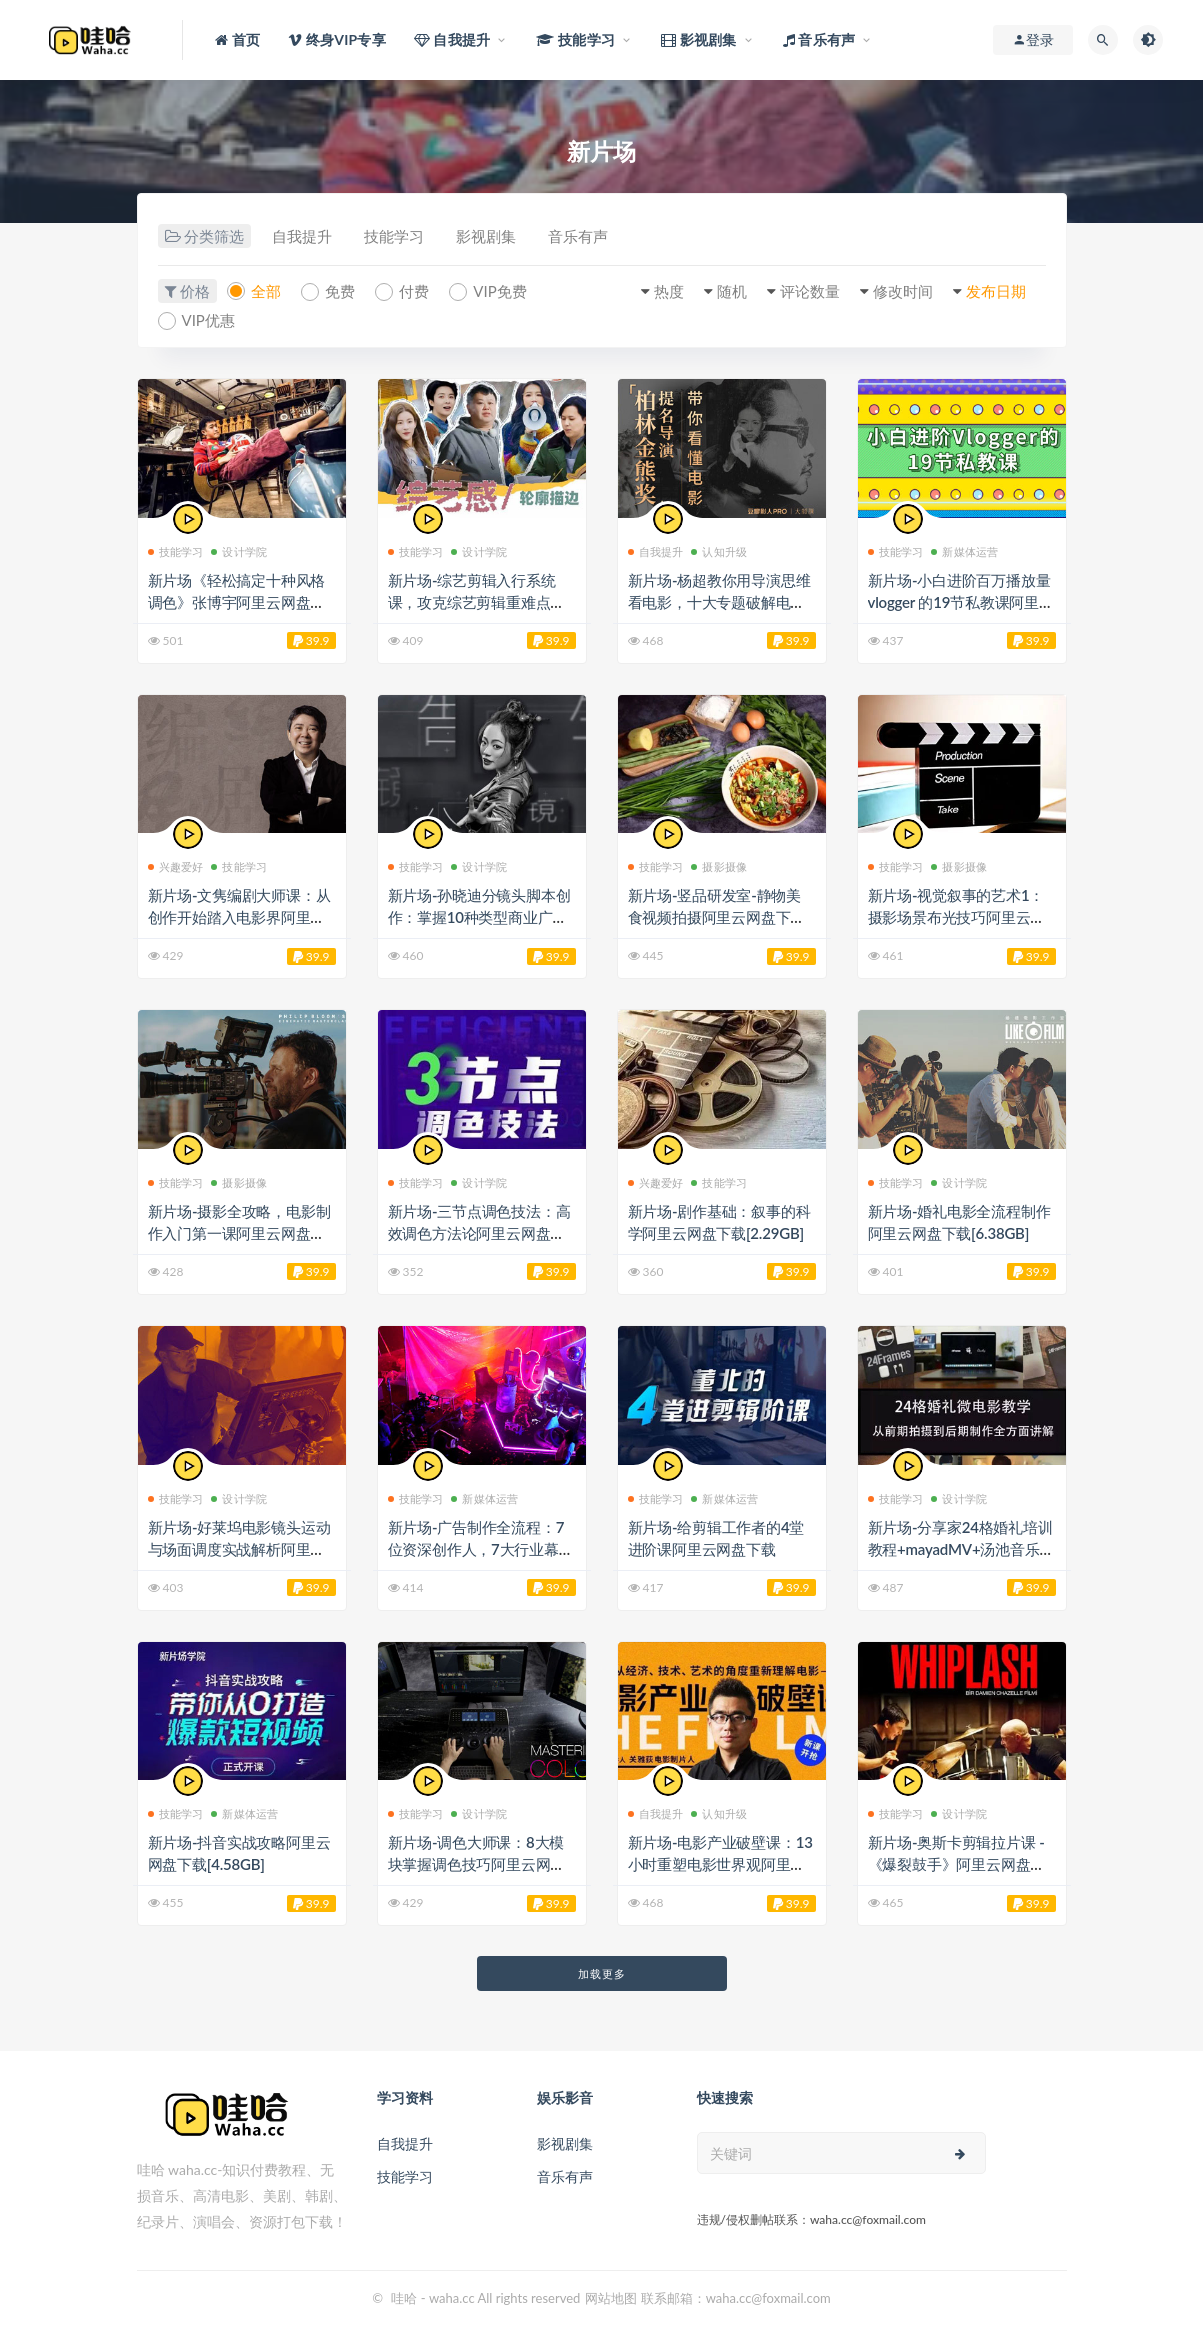 This screenshot has width=1203, height=2330. Describe the element at coordinates (237, 602) in the screenshot. I see `新片场《轻松搞定十种风格调色》张博宇阿里云网盘下载[3.92GB]` at that location.